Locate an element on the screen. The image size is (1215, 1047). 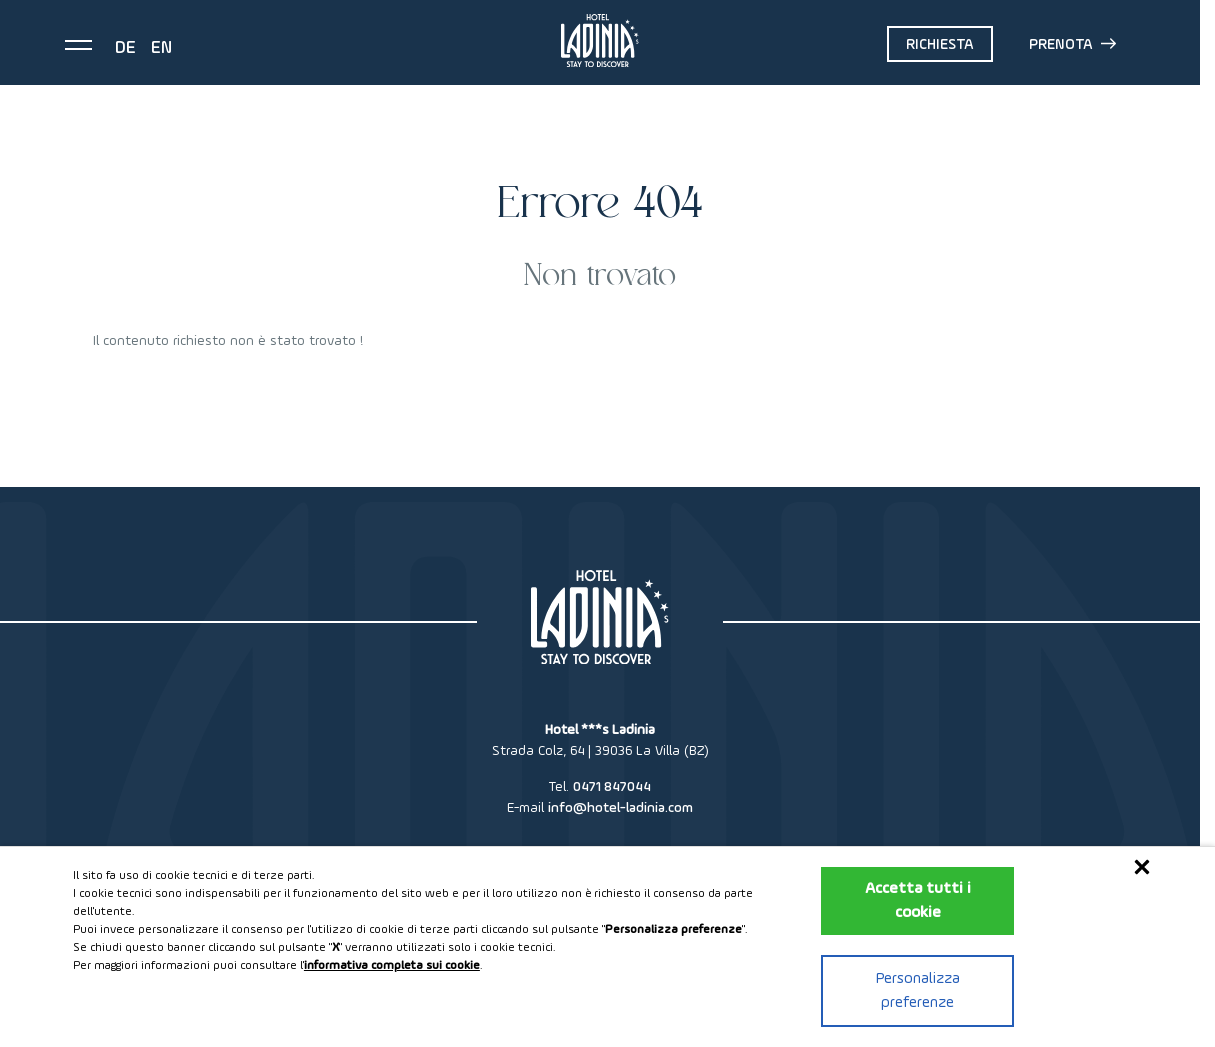
Prenota is located at coordinates (1072, 44).